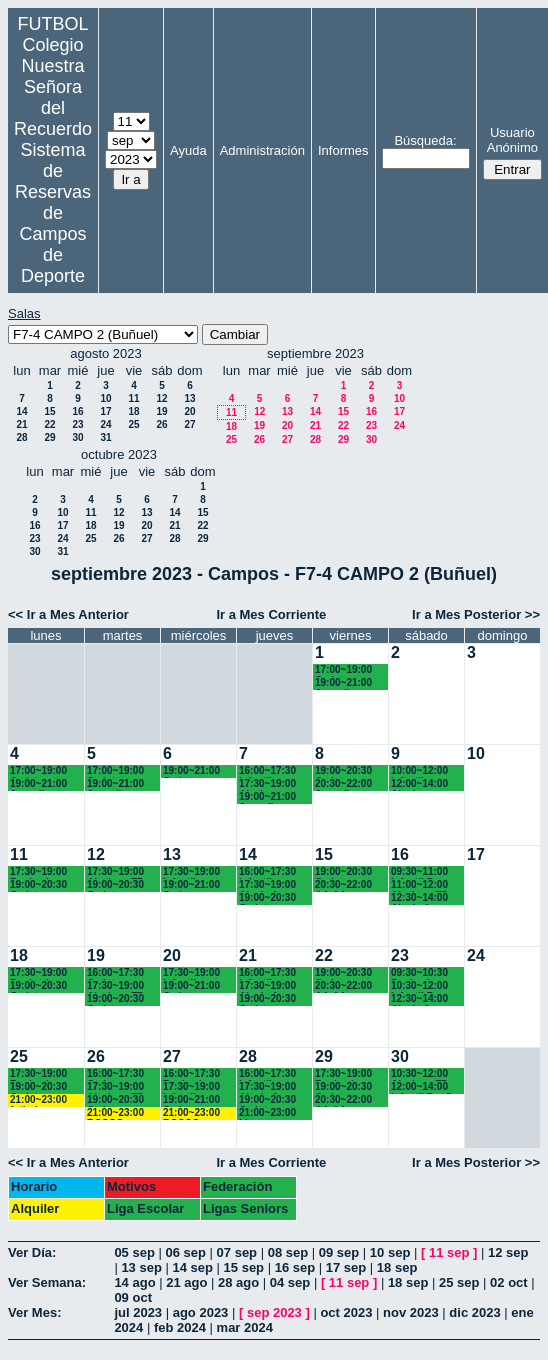 The width and height of the screenshot is (548, 1360). What do you see at coordinates (346, 1312) in the screenshot?
I see `oct 2023` at bounding box center [346, 1312].